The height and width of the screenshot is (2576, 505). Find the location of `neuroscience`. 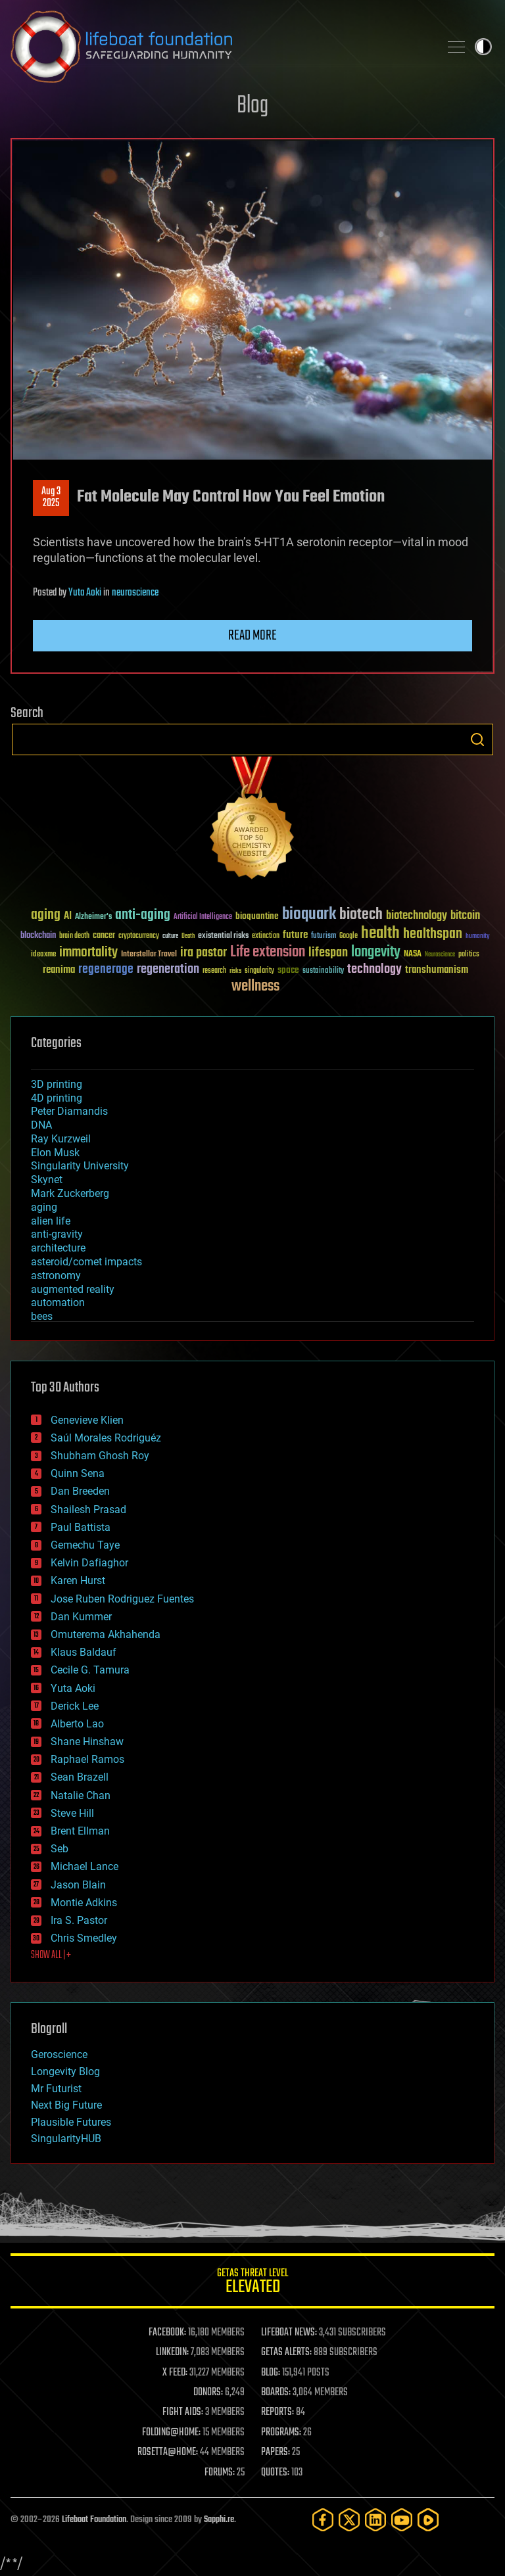

neuroscience is located at coordinates (135, 592).